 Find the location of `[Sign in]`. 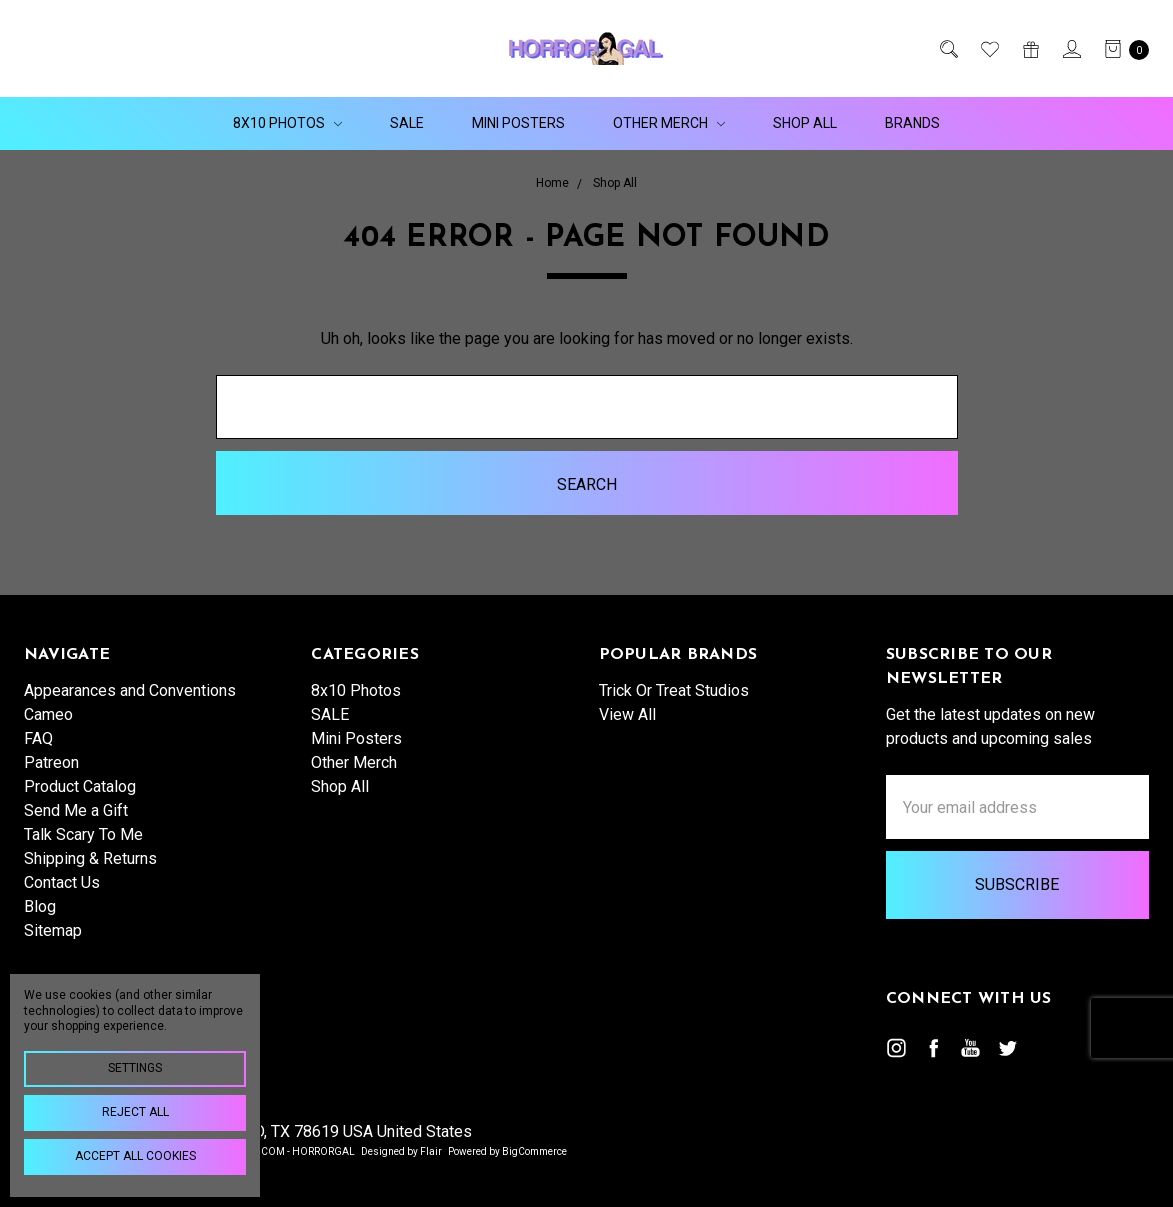

[Sign in] is located at coordinates (1070, 49).